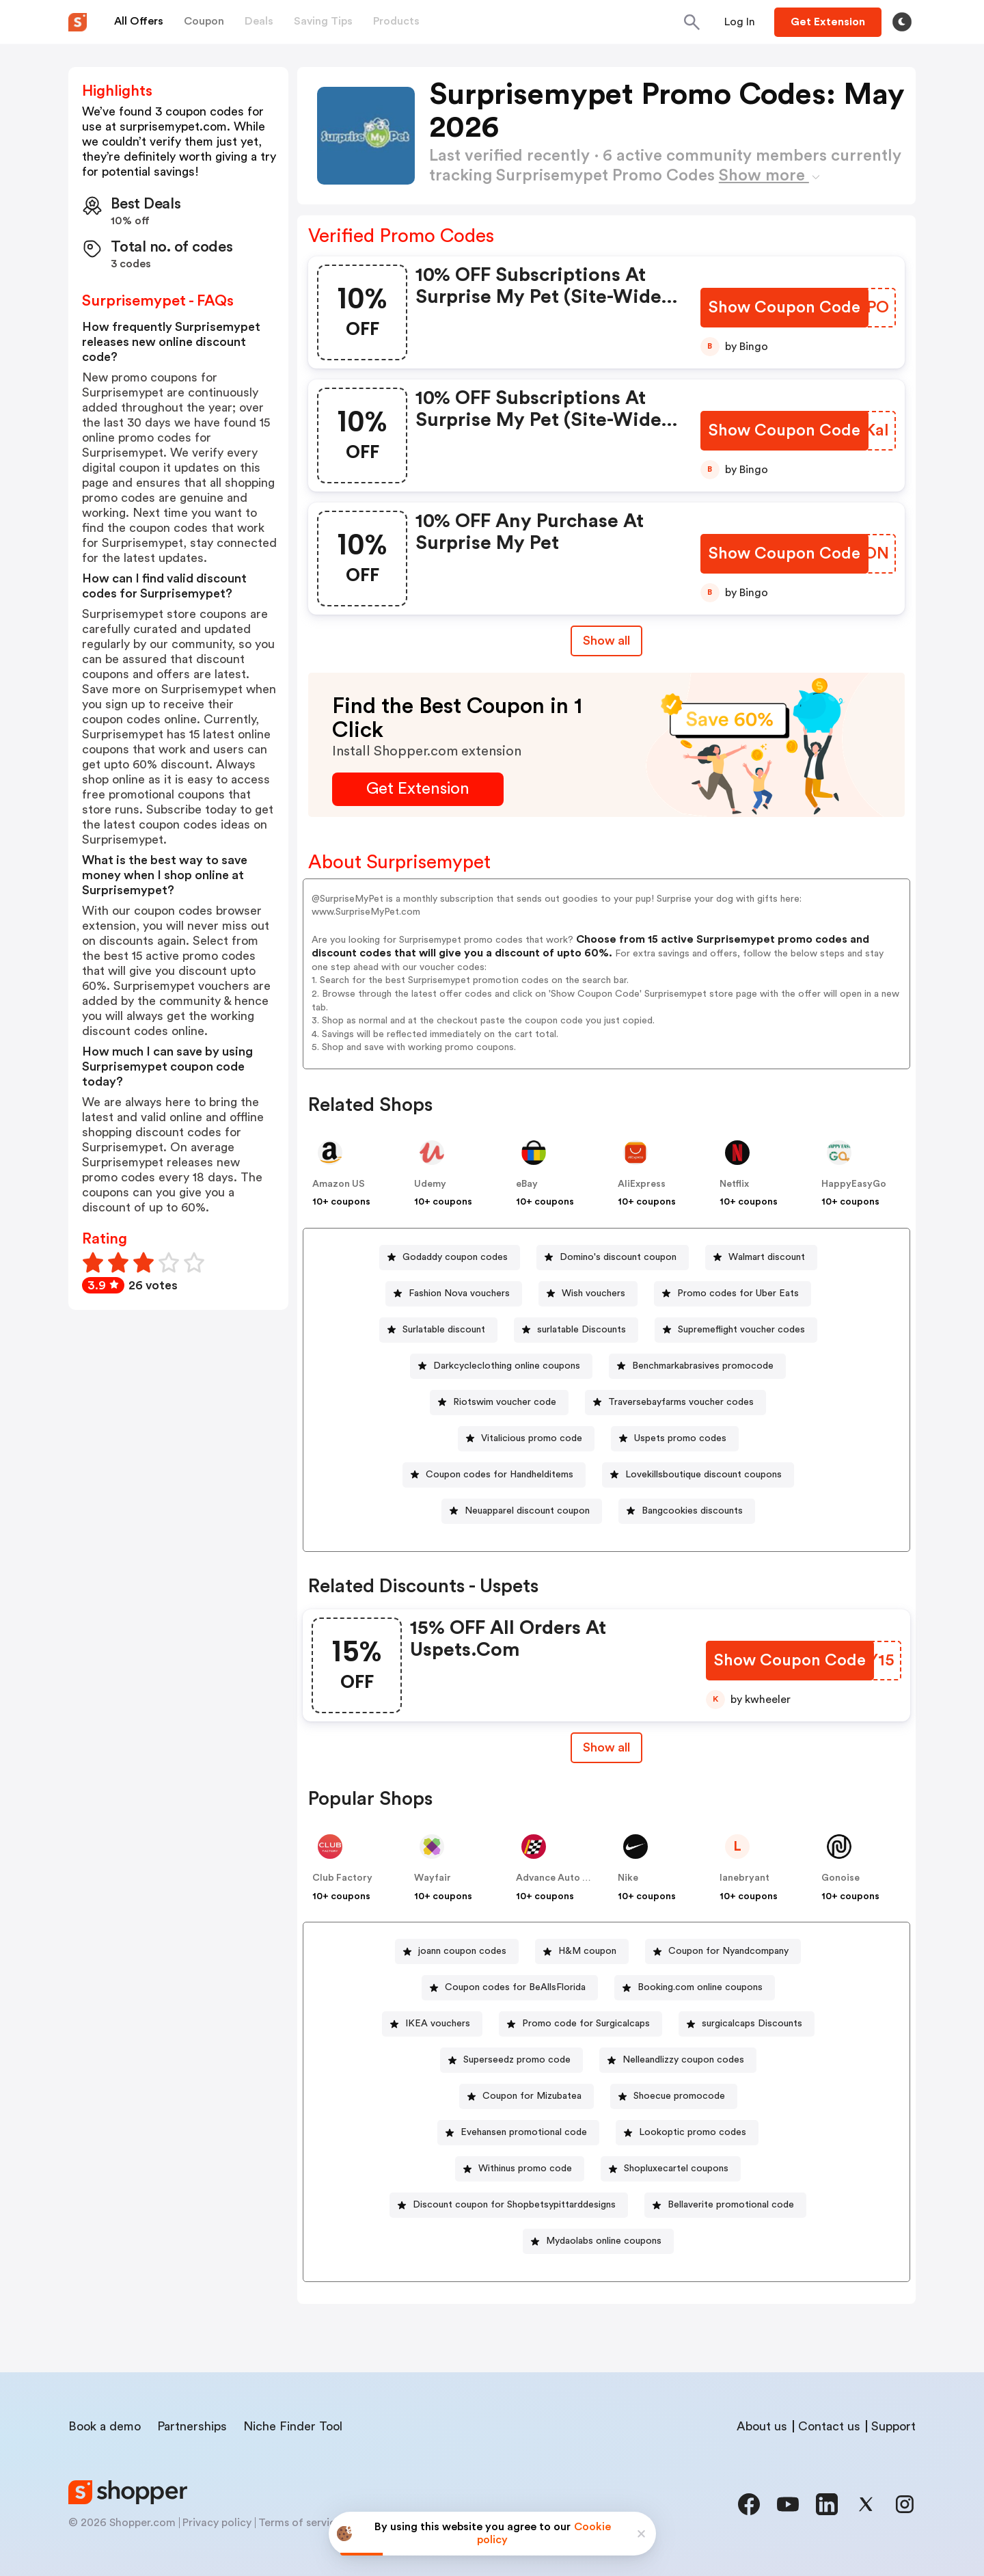 Image resolution: width=984 pixels, height=2576 pixels. I want to click on [Coupon for Nyandcompany Button], so click(723, 1951).